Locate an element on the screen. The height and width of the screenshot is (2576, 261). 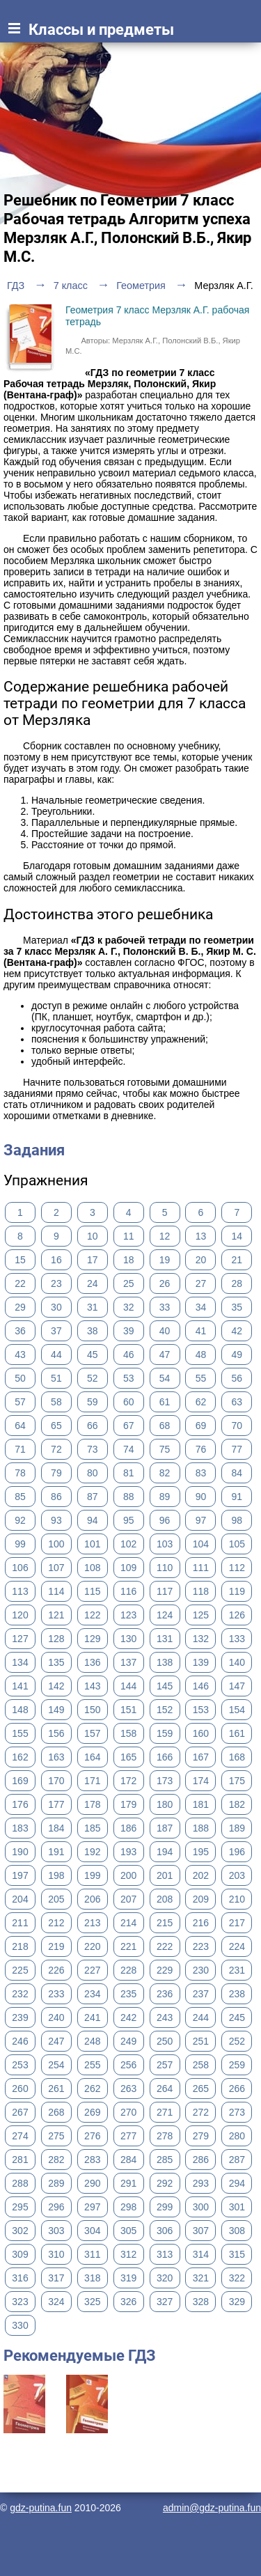
58 is located at coordinates (56, 1401).